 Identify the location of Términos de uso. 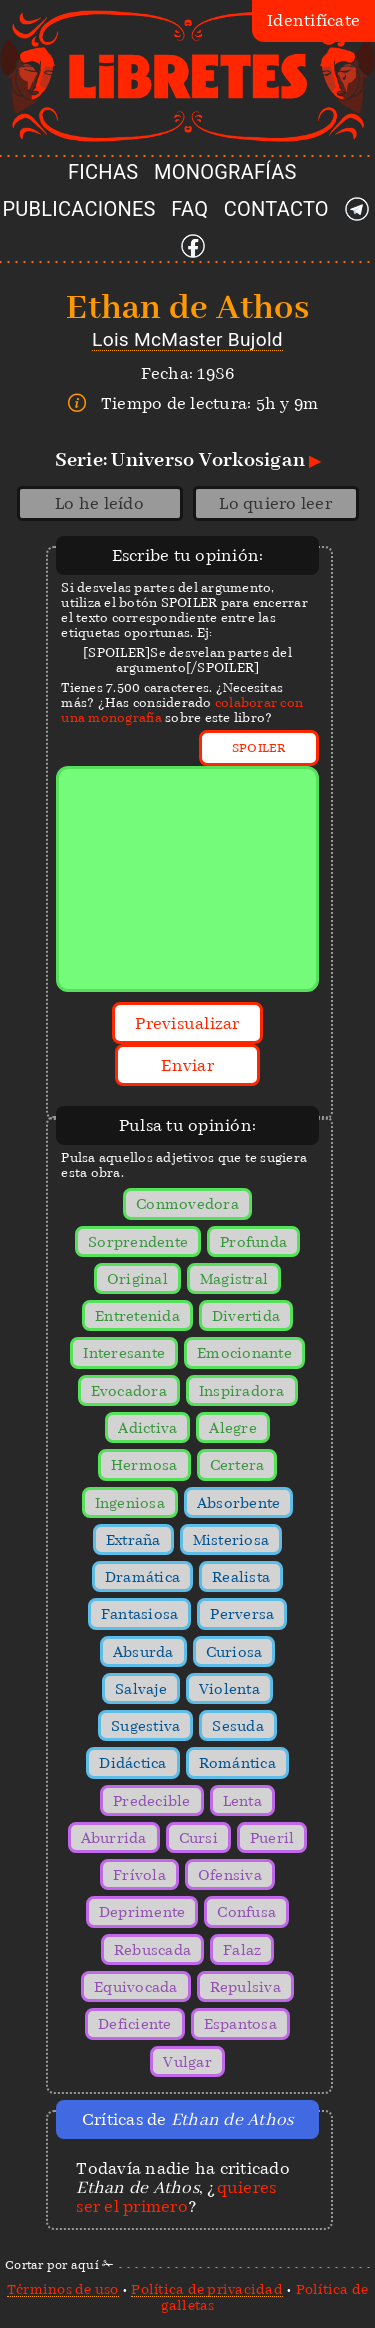
(63, 2289).